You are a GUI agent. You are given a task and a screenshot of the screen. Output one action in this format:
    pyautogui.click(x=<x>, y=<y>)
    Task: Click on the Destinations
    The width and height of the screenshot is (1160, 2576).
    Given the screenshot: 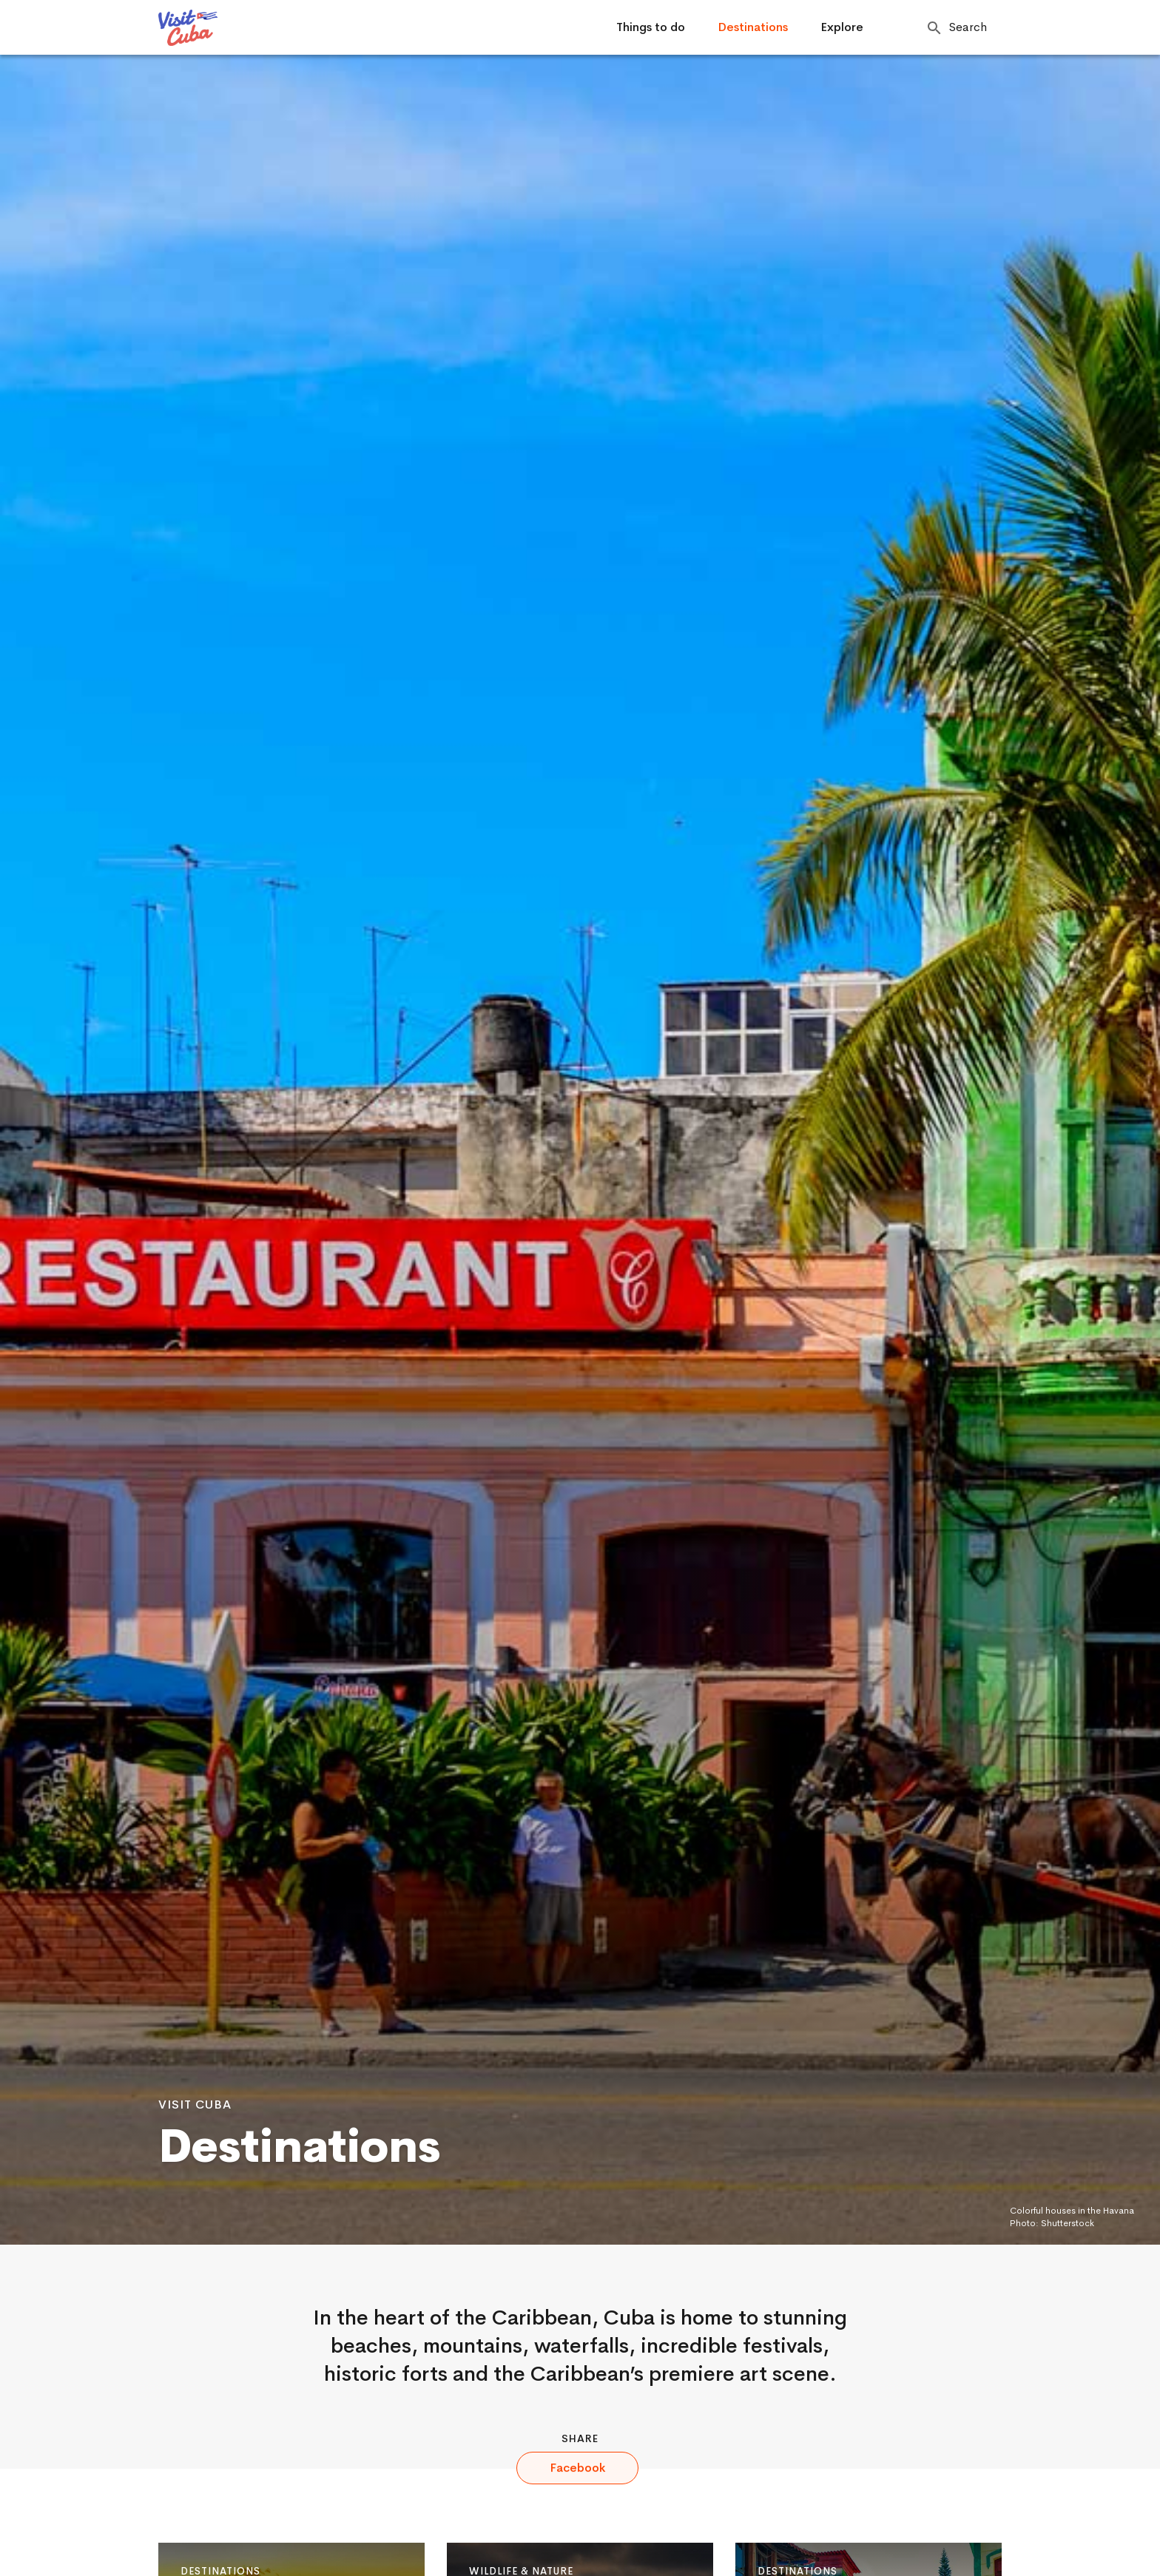 What is the action you would take?
    pyautogui.click(x=753, y=27)
    